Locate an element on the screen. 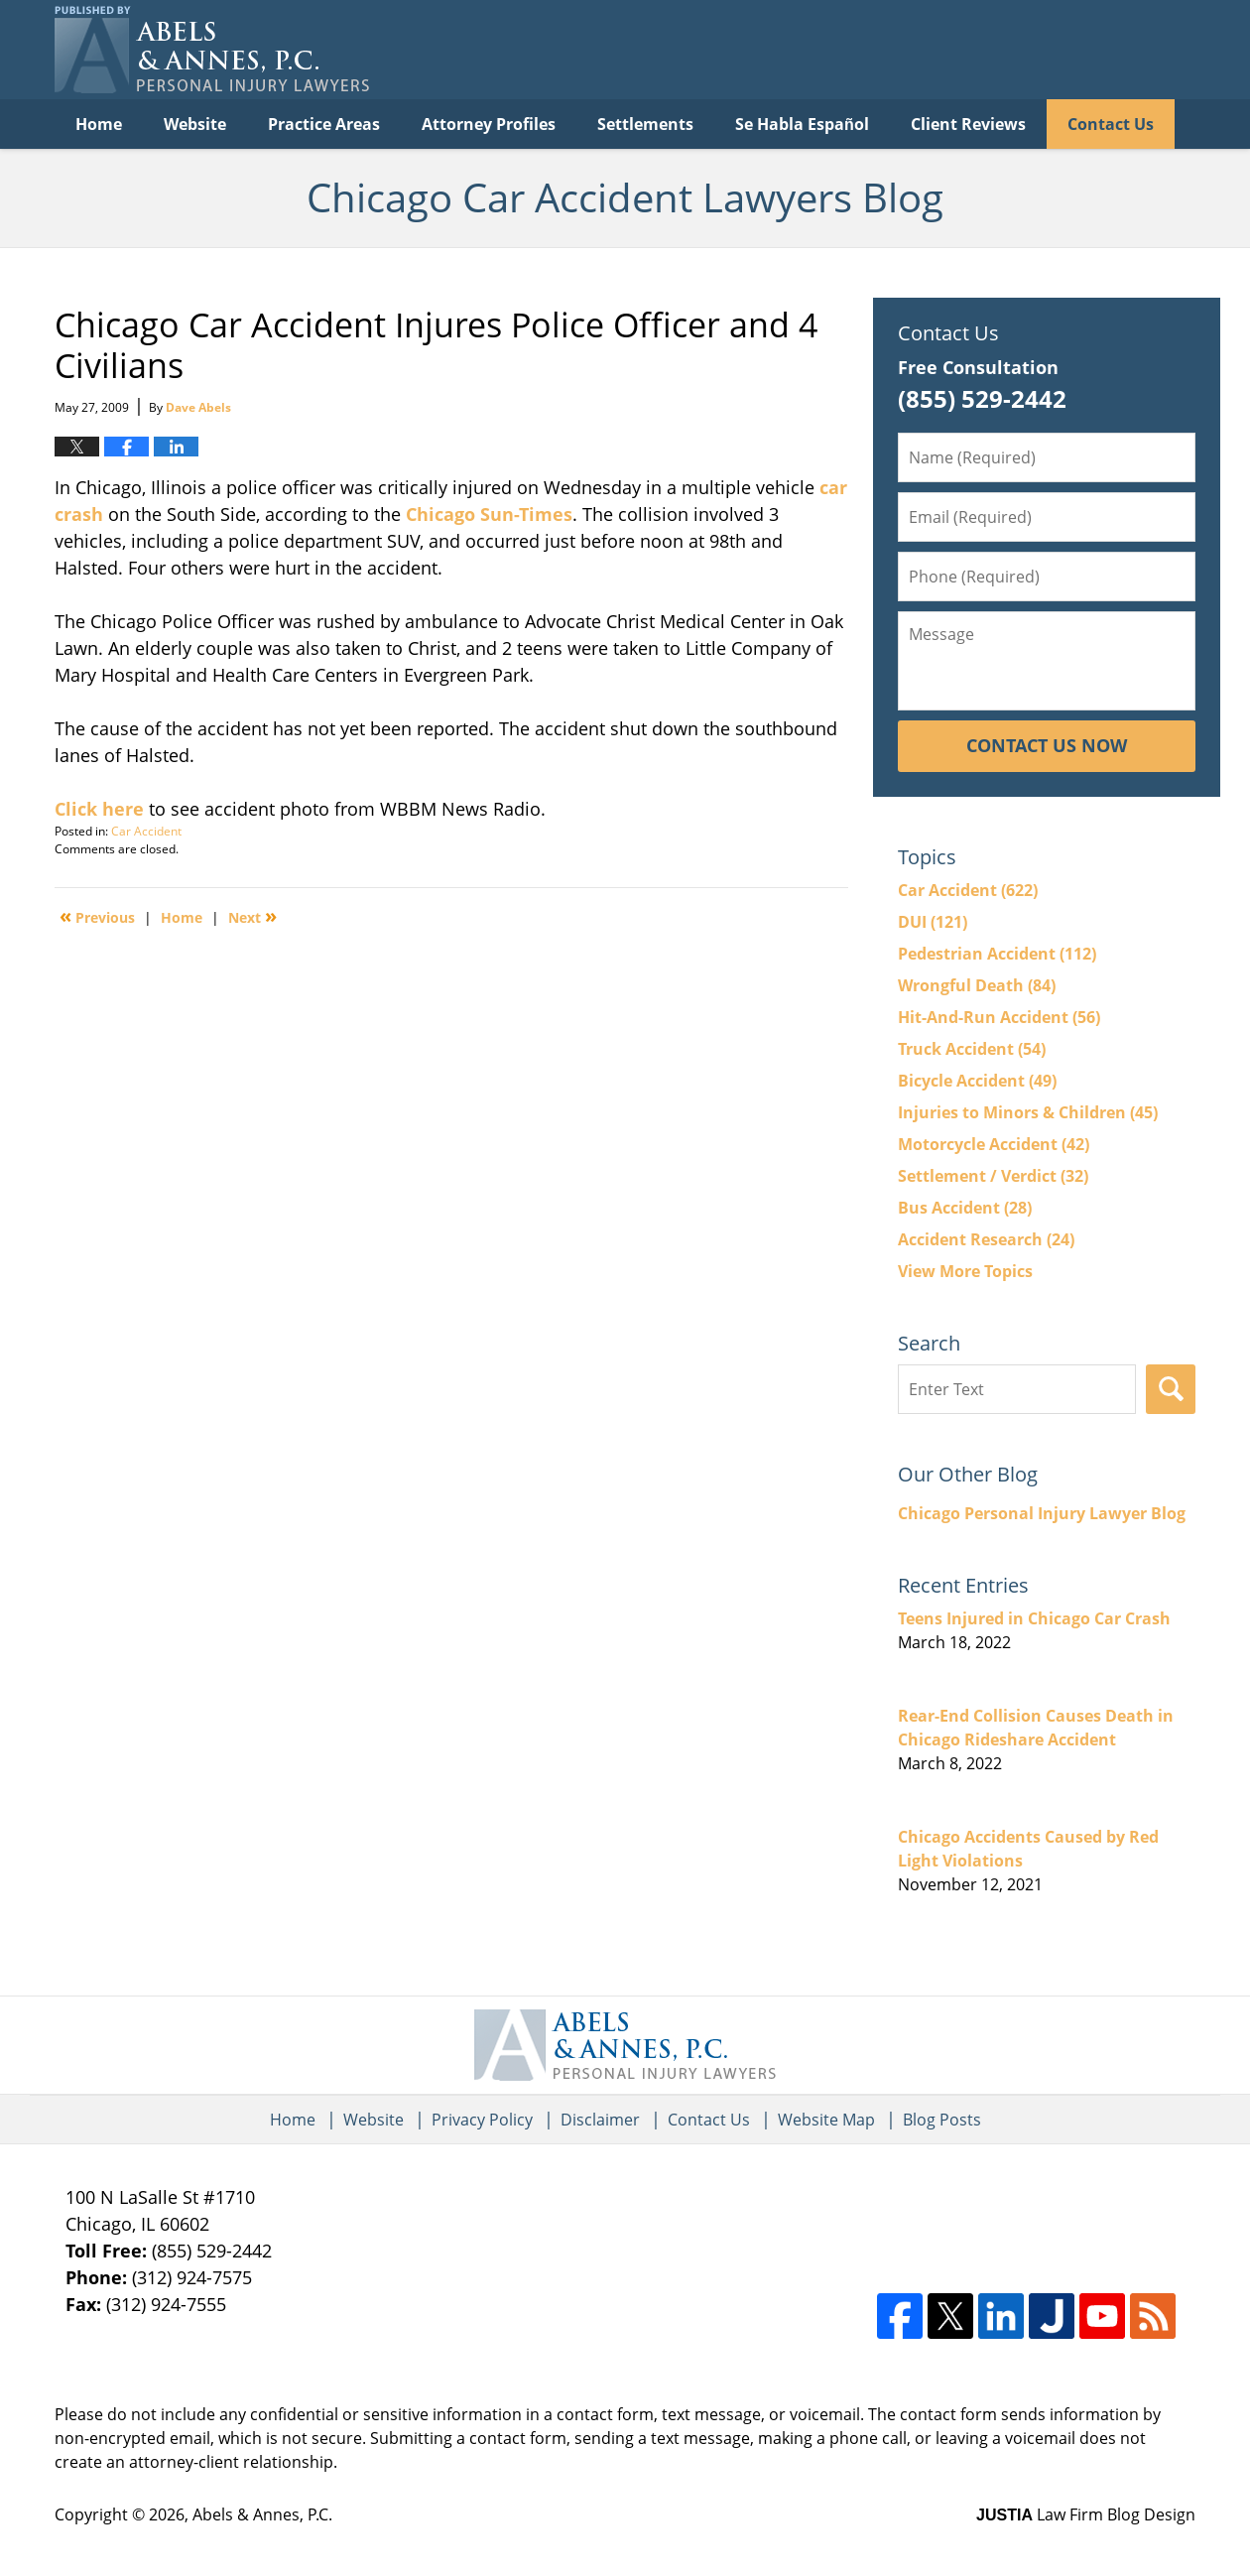  Abels & Annes, P.C. is located at coordinates (262, 2514).